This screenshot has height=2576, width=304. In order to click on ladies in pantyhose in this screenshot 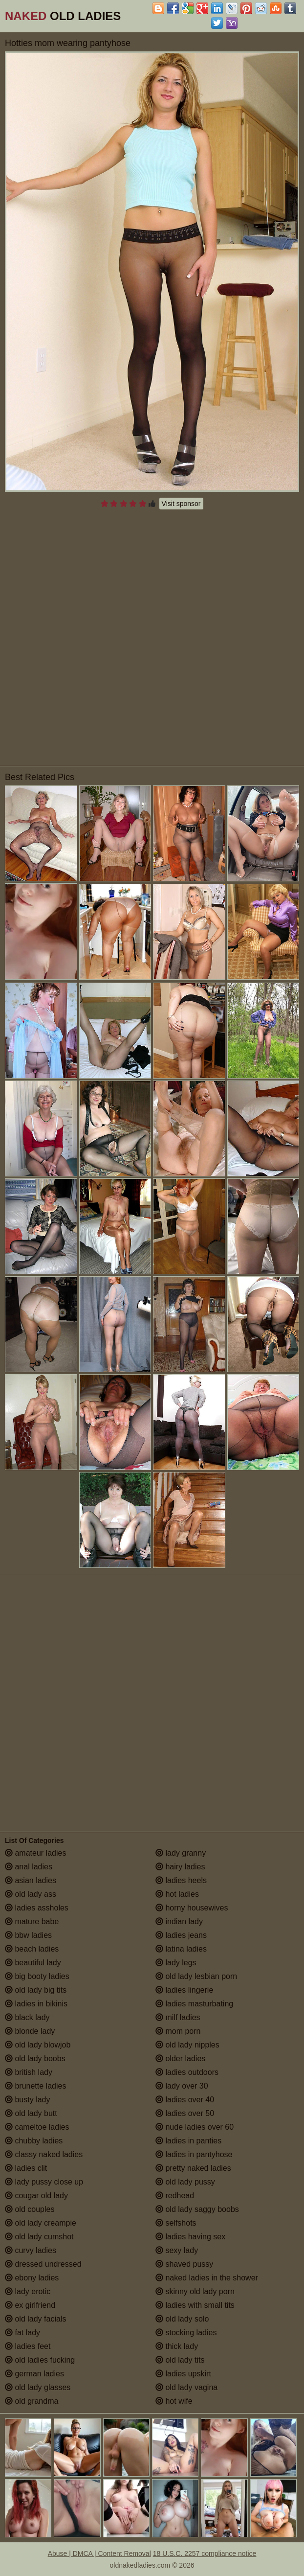, I will do `click(193, 2154)`.